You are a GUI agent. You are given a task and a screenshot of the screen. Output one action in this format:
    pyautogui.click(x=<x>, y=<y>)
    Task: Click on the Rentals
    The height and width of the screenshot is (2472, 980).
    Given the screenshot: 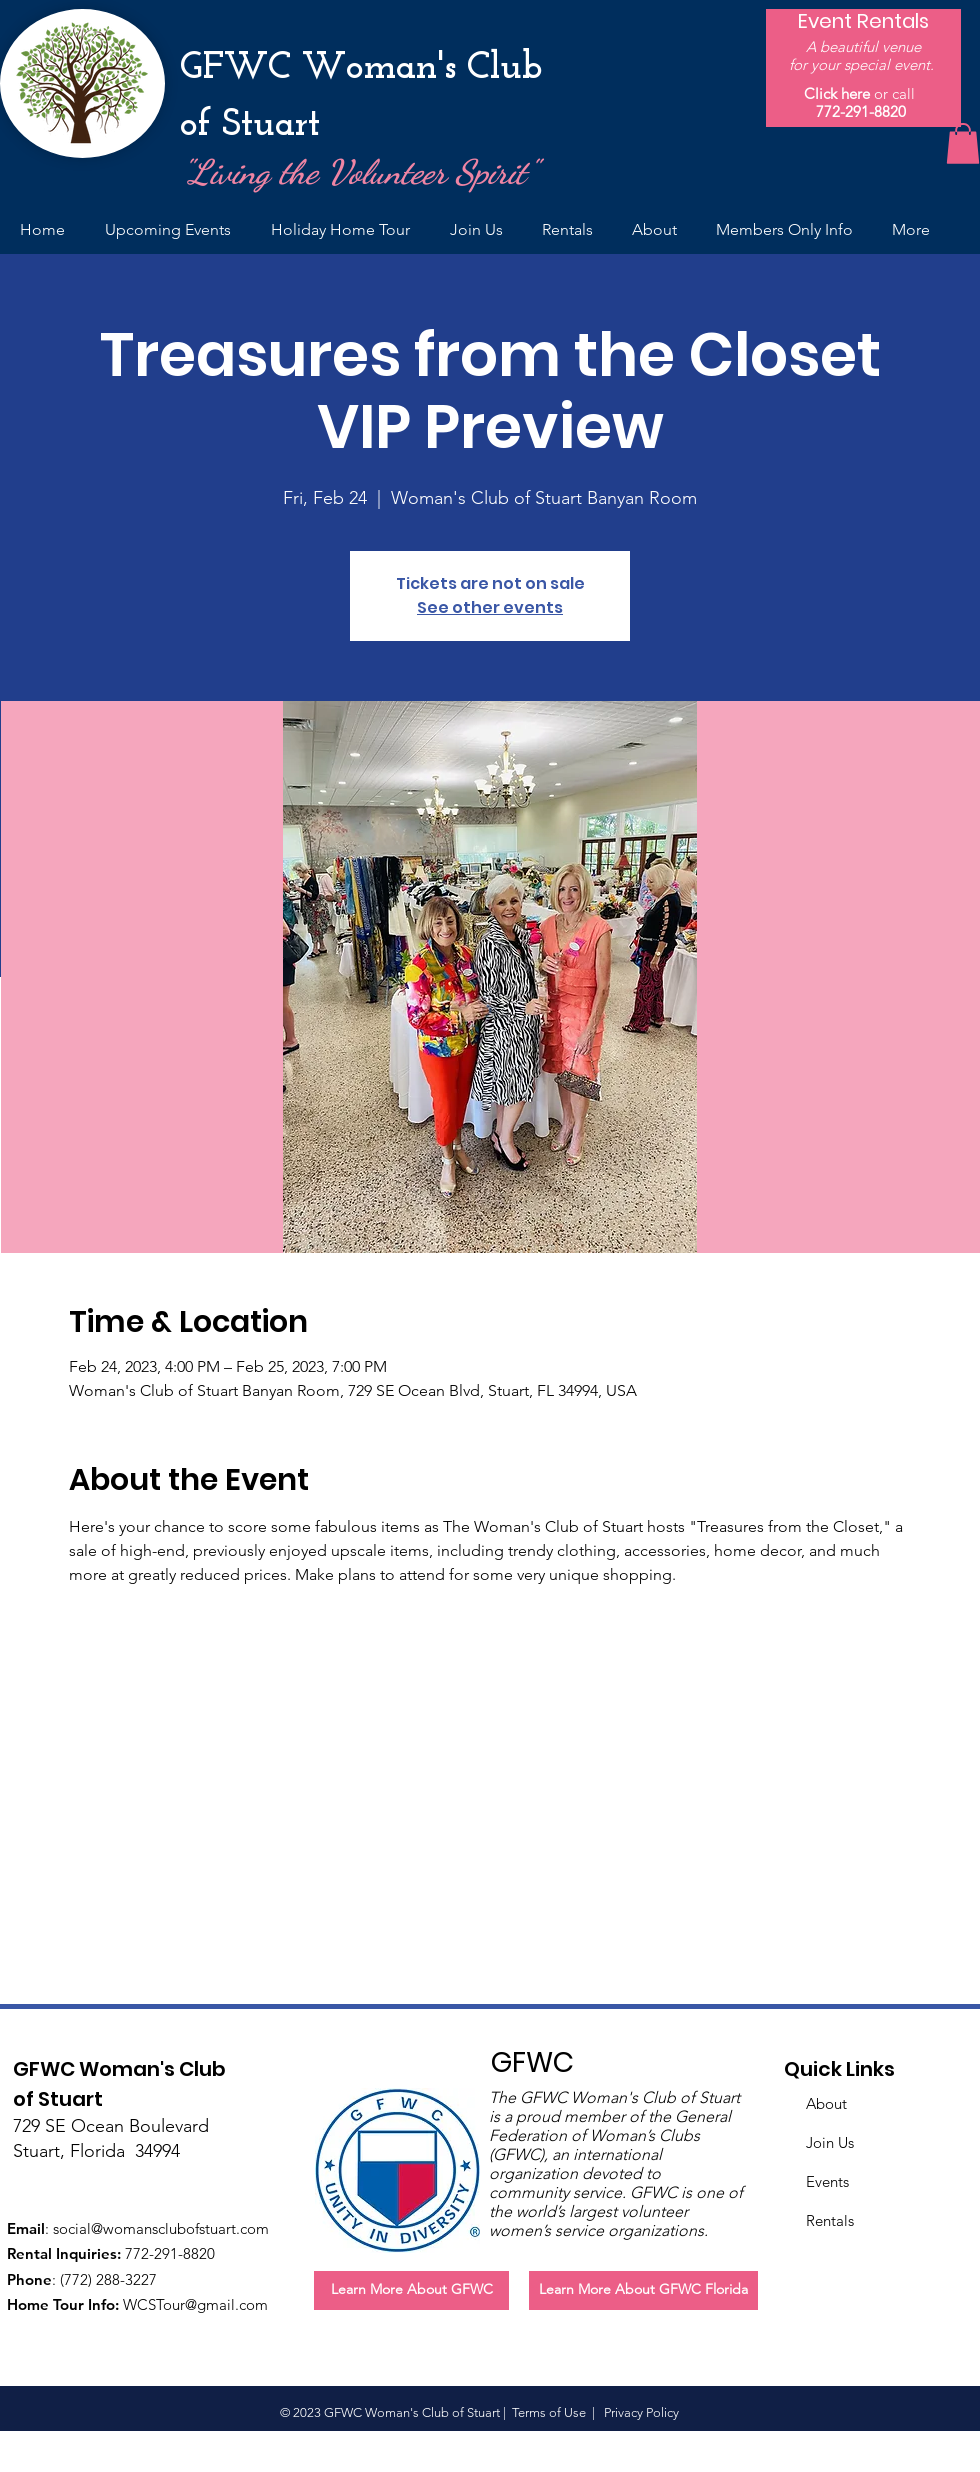 What is the action you would take?
    pyautogui.click(x=830, y=2220)
    